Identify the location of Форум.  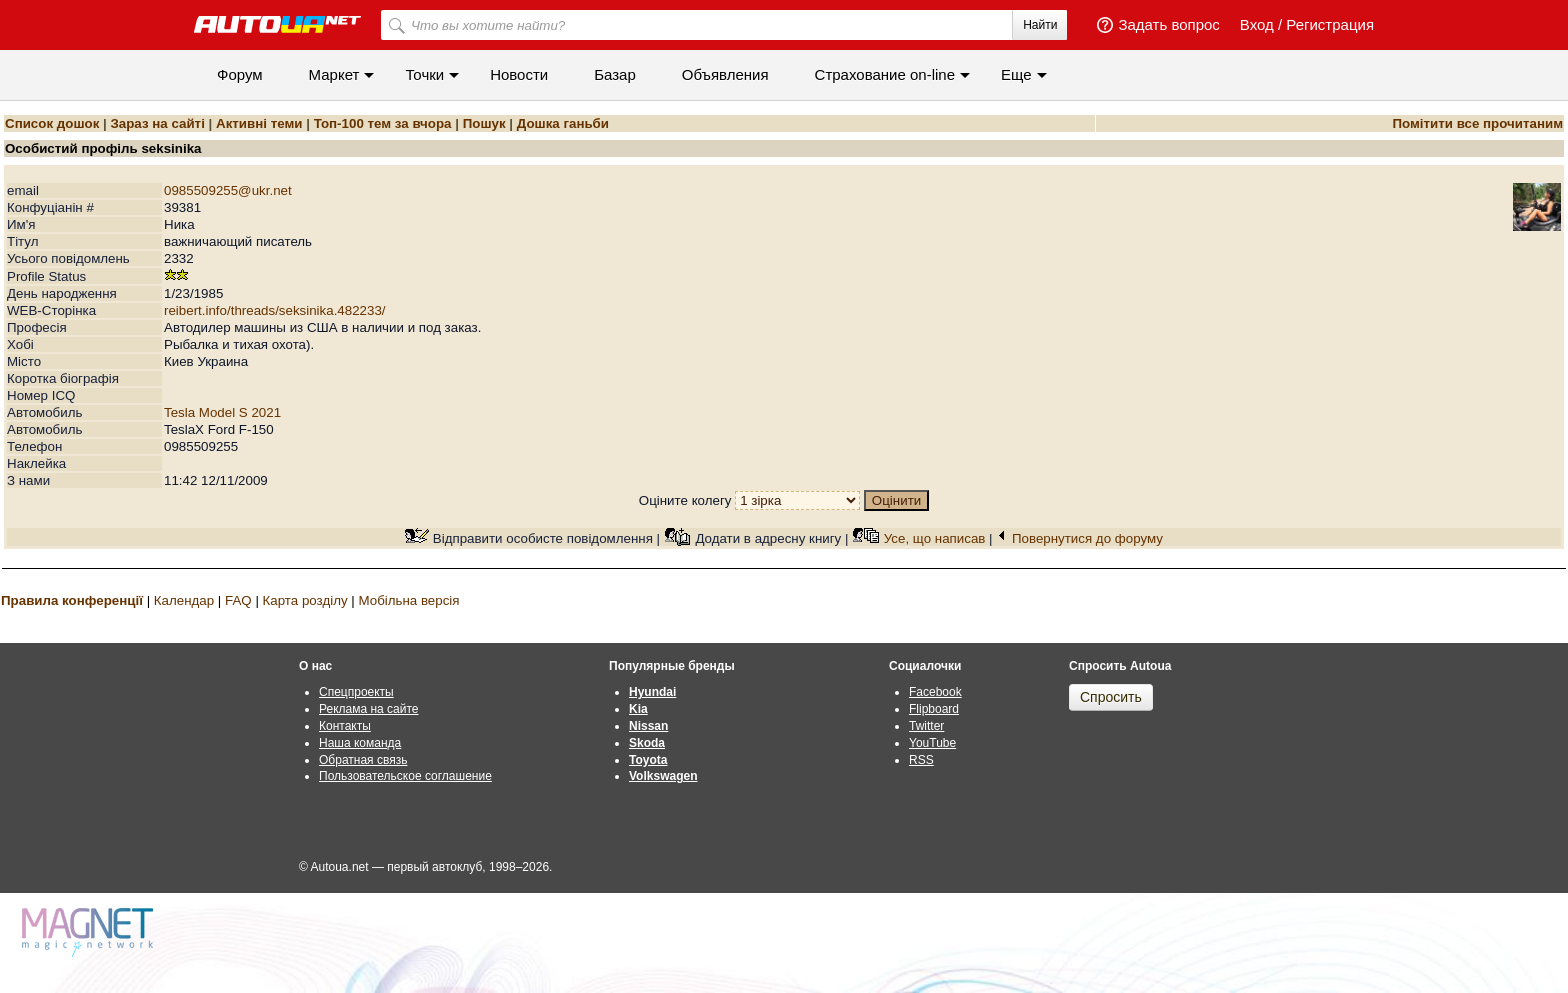
(240, 74).